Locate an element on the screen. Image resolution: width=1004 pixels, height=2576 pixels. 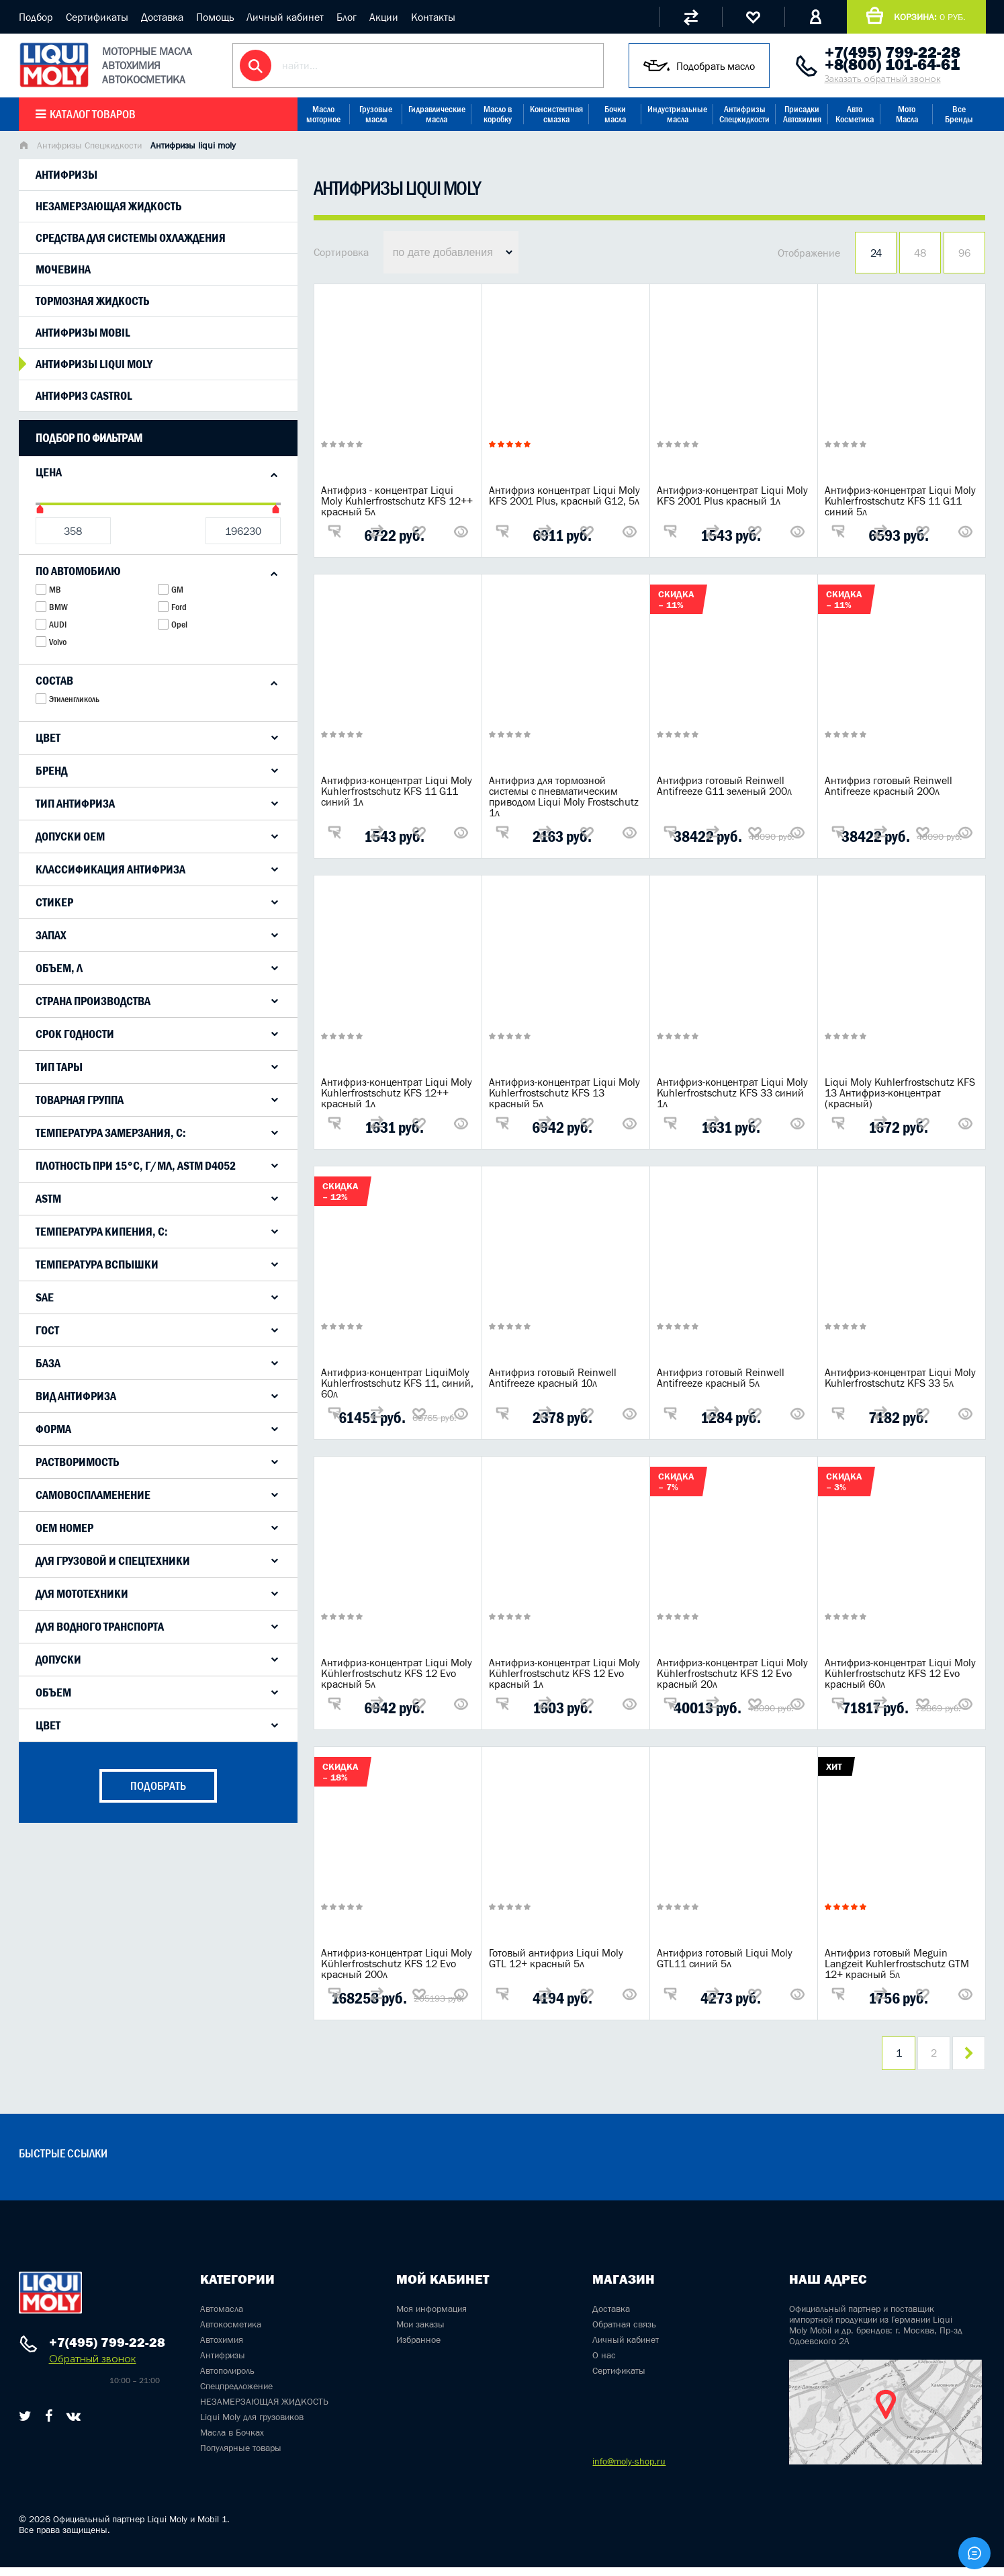
Мочевина is located at coordinates (63, 269).